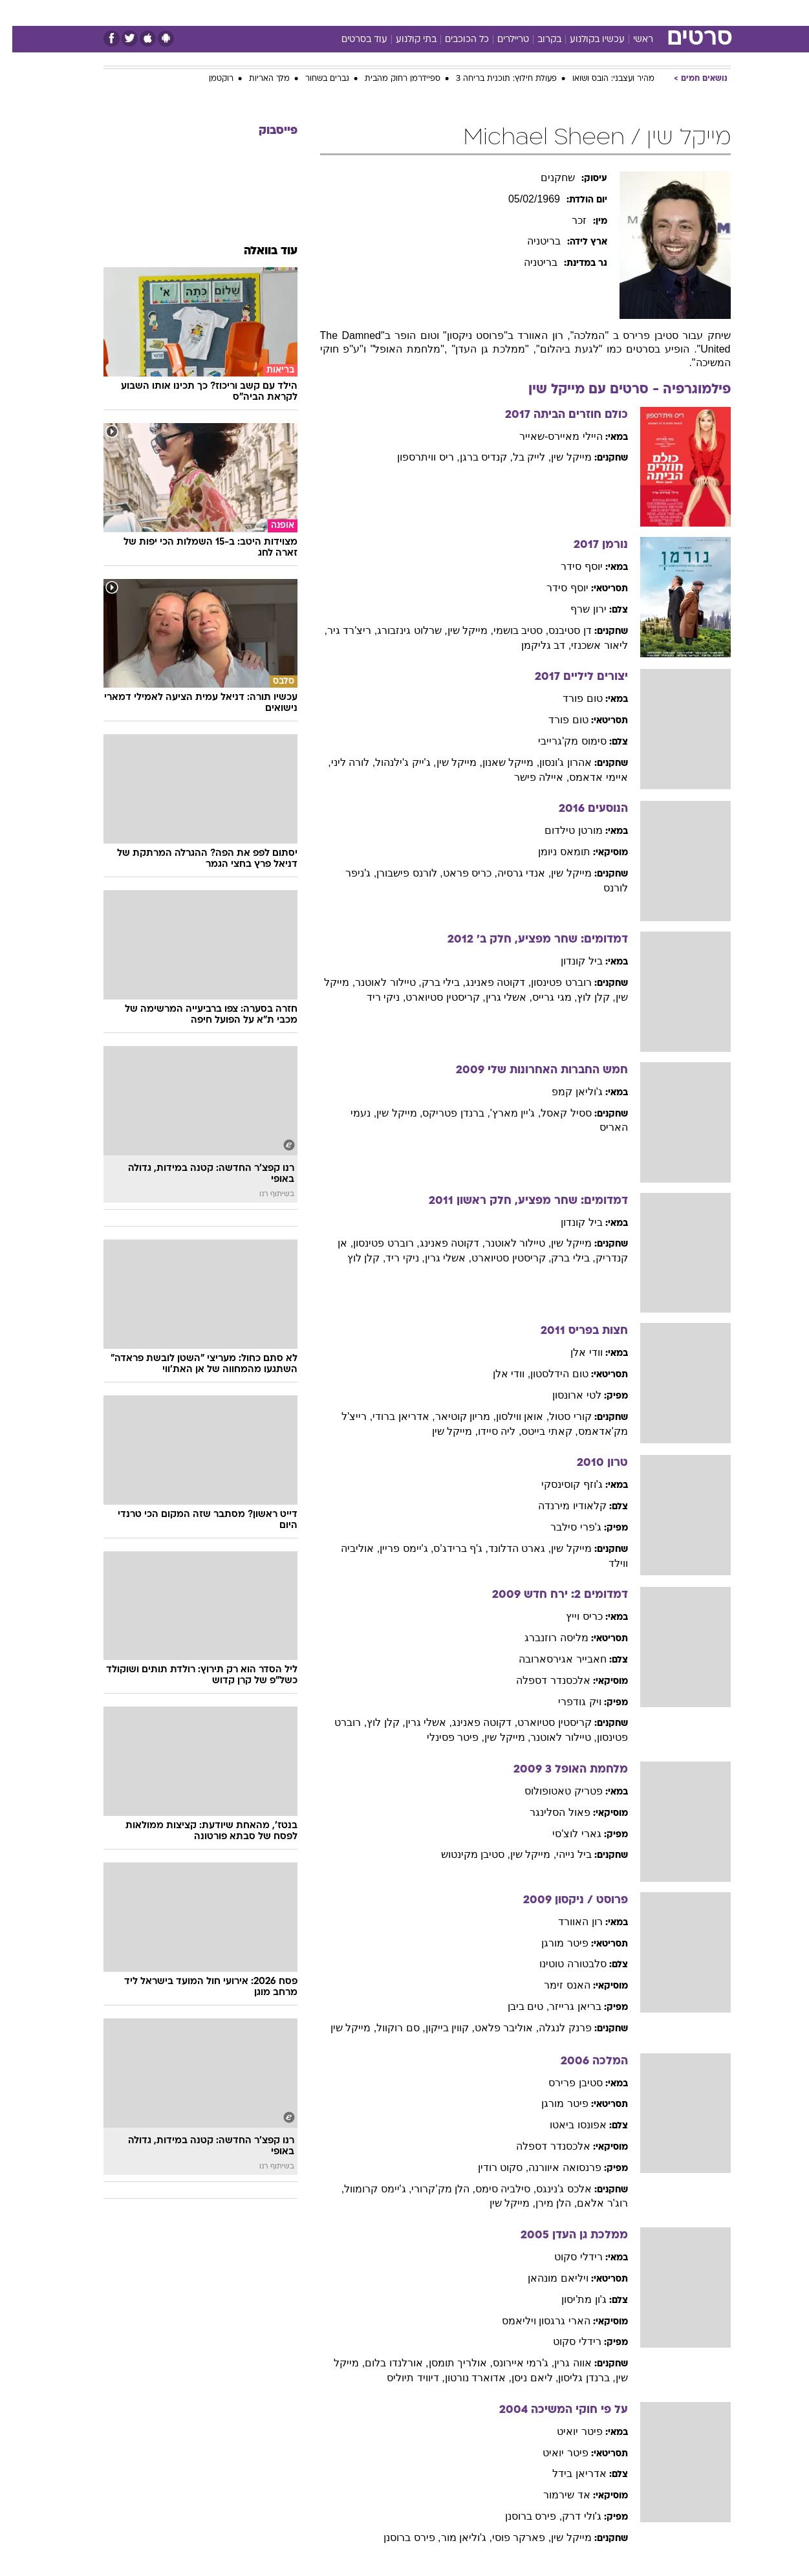 This screenshot has height=2576, width=809. What do you see at coordinates (601, 79) in the screenshot?
I see `מהיר ועצבני: הובס ושואו` at bounding box center [601, 79].